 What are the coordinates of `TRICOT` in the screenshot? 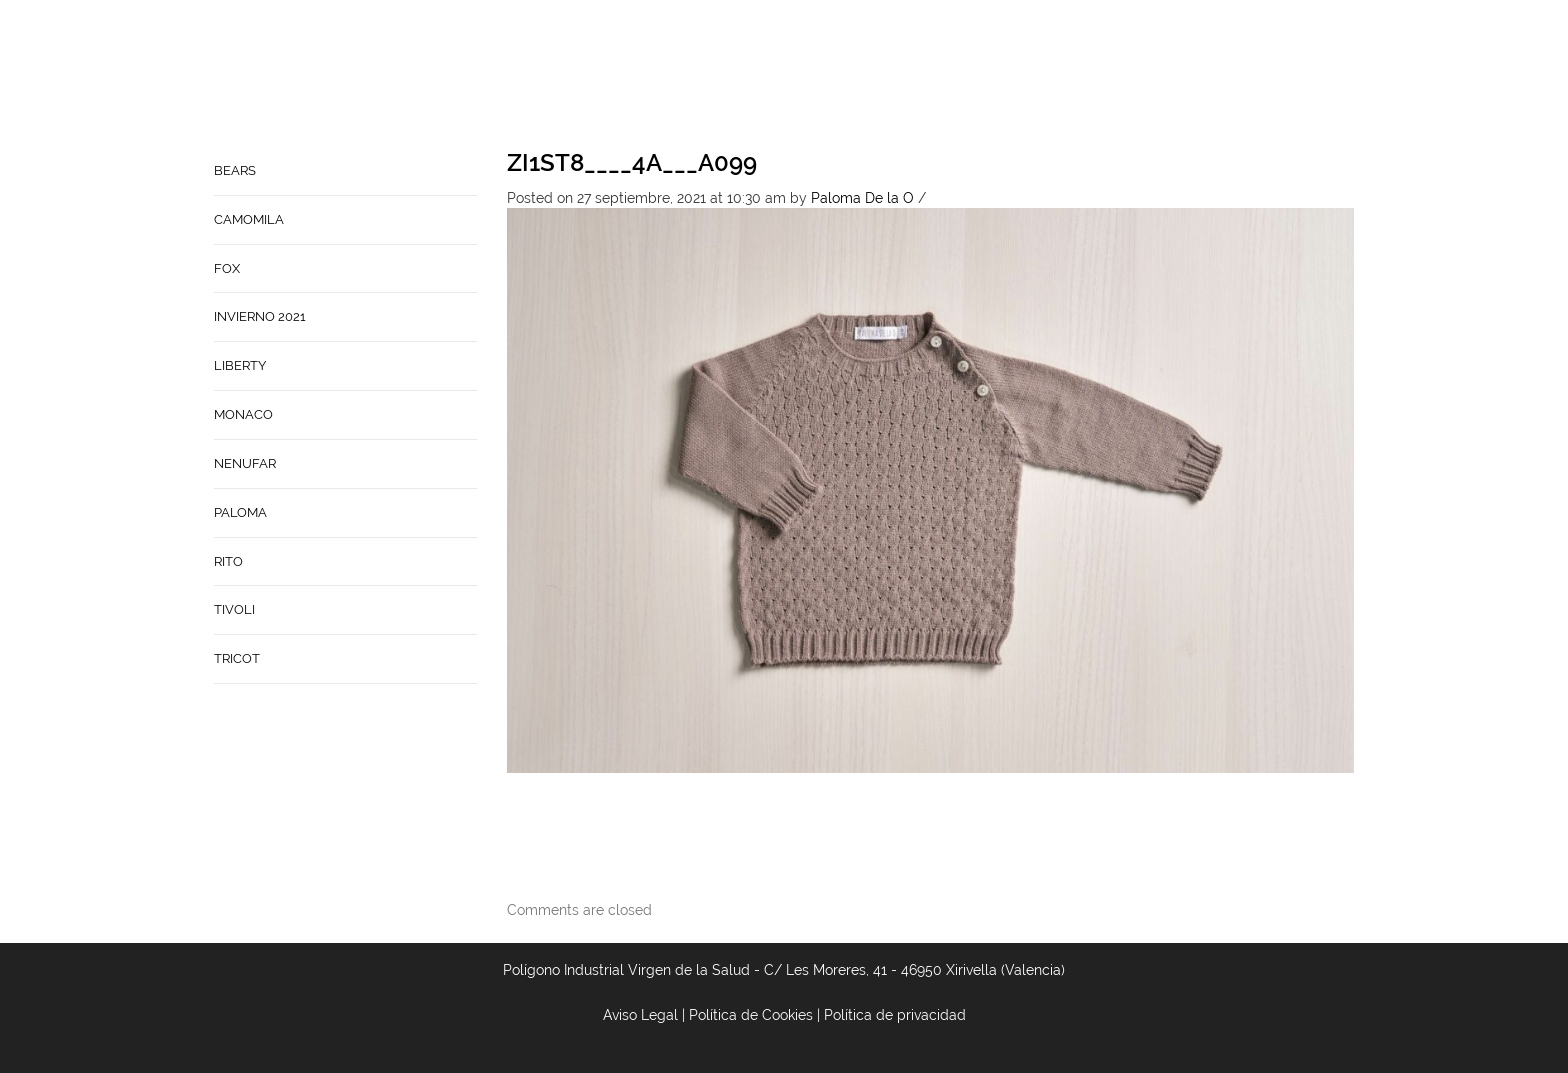 It's located at (237, 658).